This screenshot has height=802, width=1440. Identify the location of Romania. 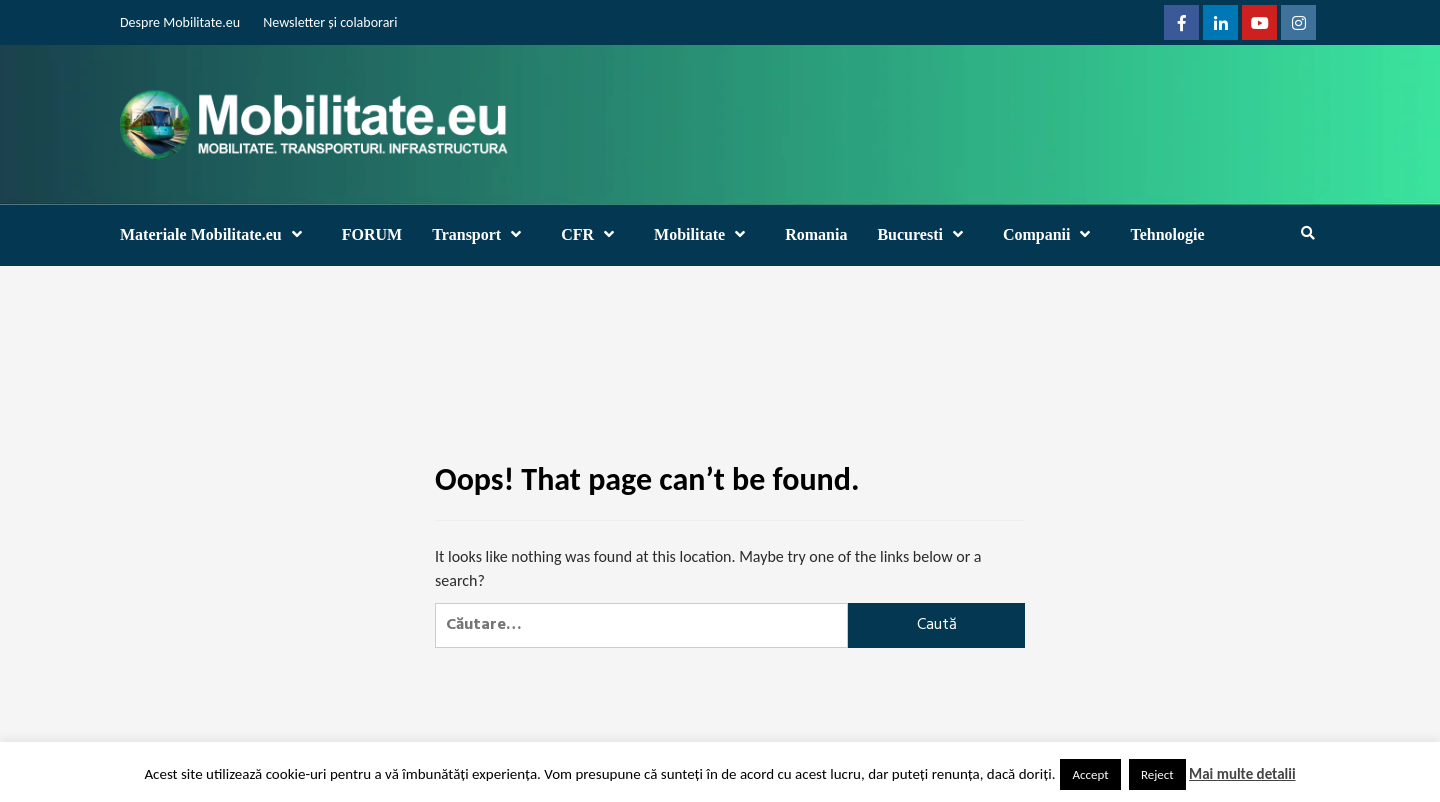
(816, 234).